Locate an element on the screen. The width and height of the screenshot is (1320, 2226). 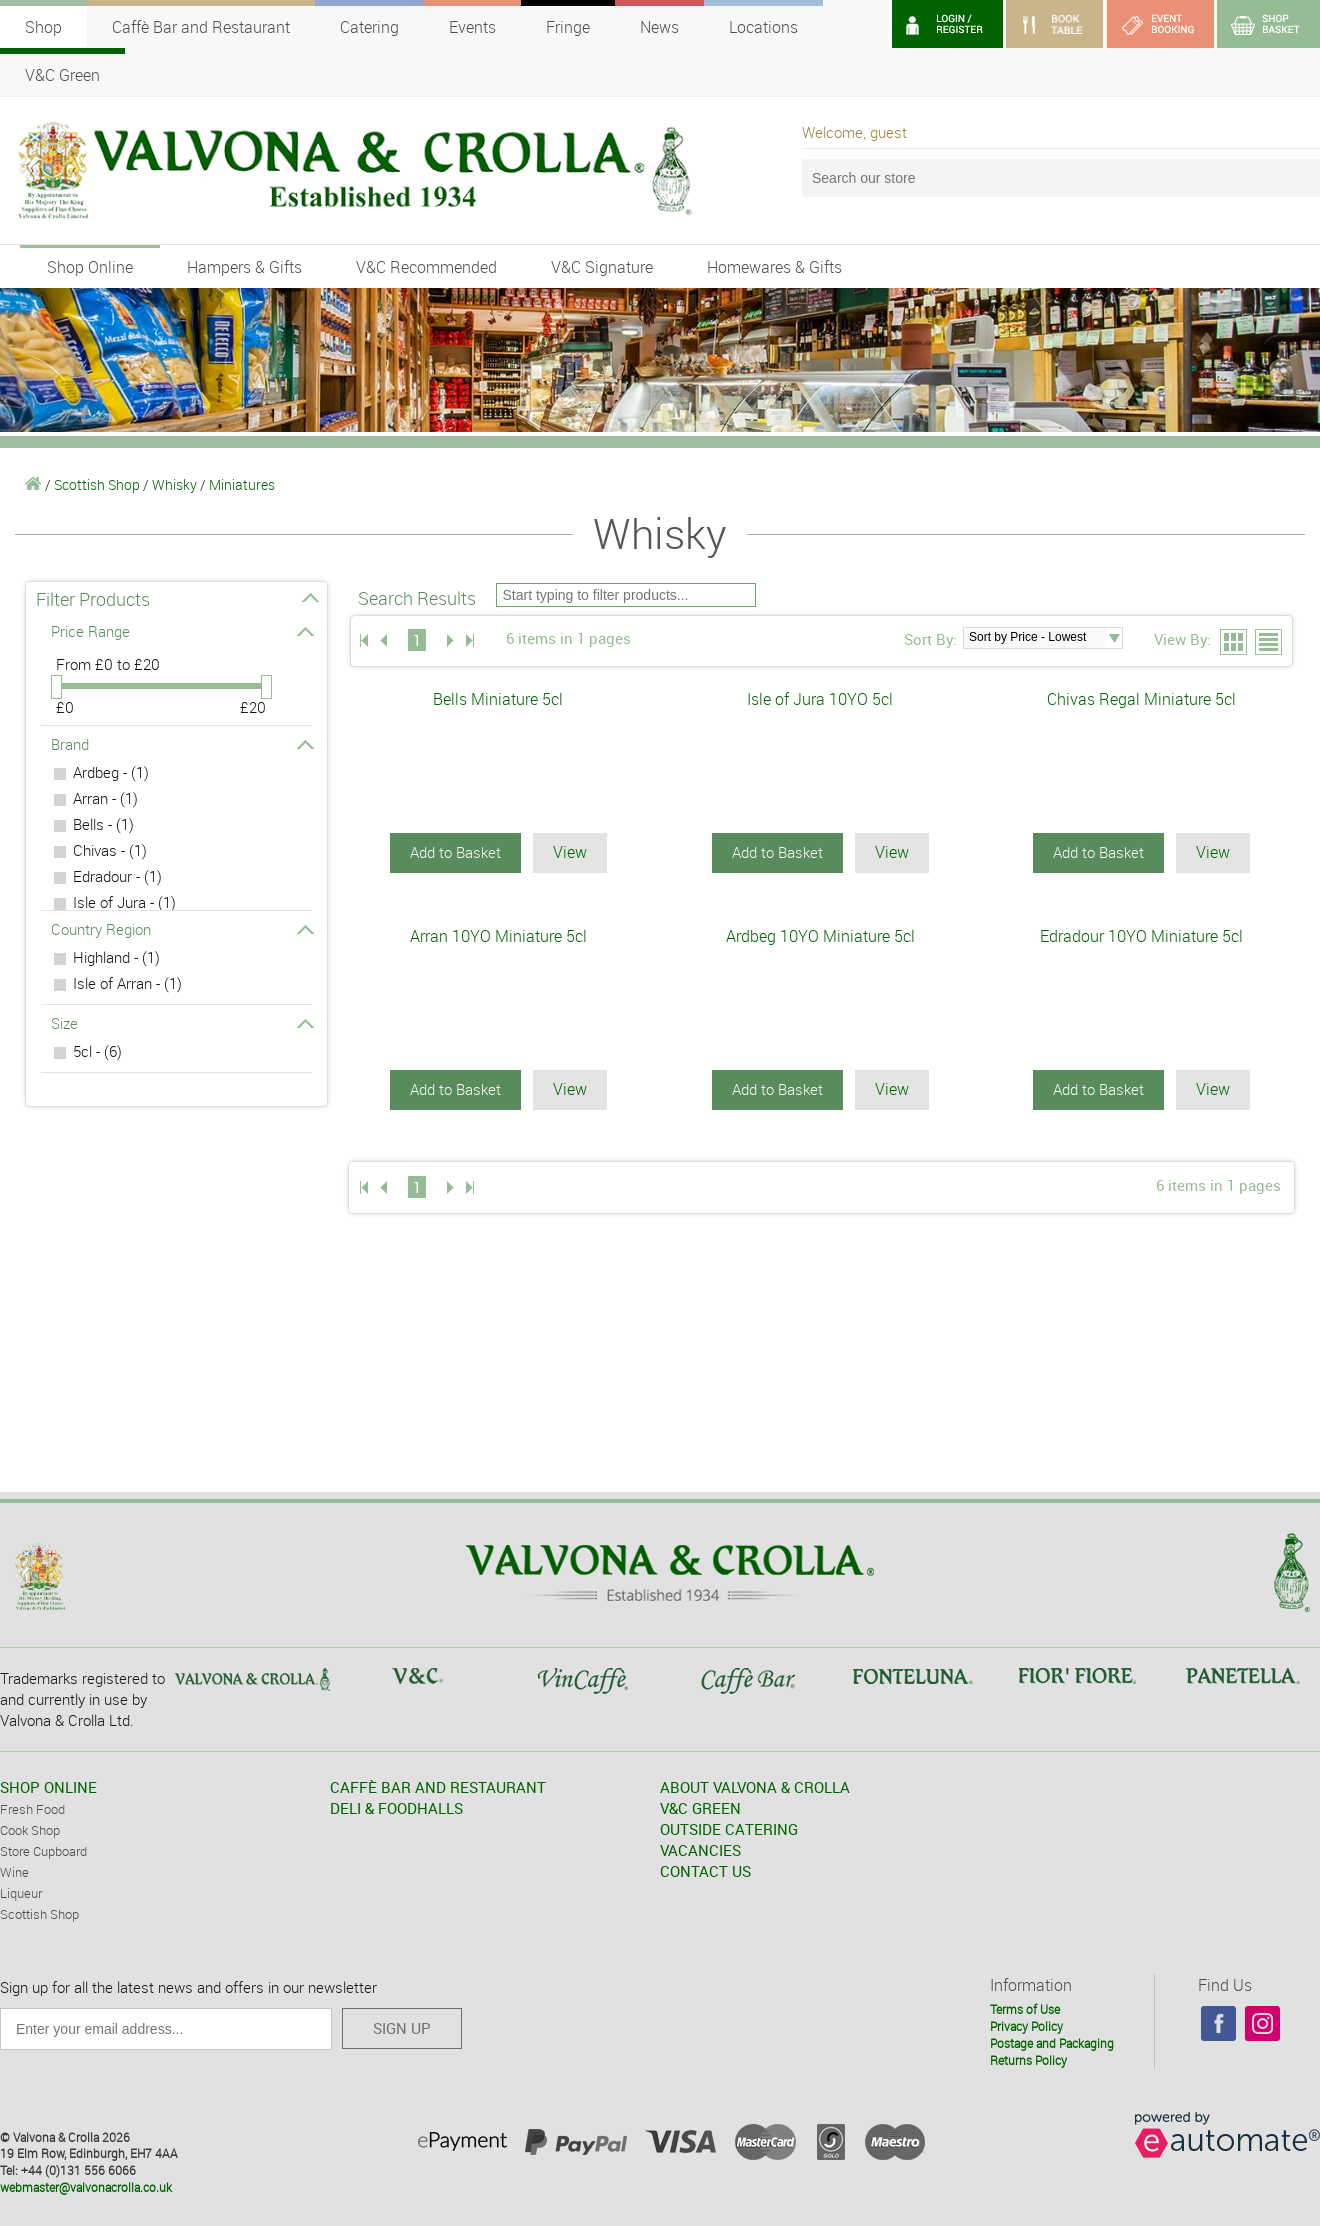
V&C Green is located at coordinates (62, 75).